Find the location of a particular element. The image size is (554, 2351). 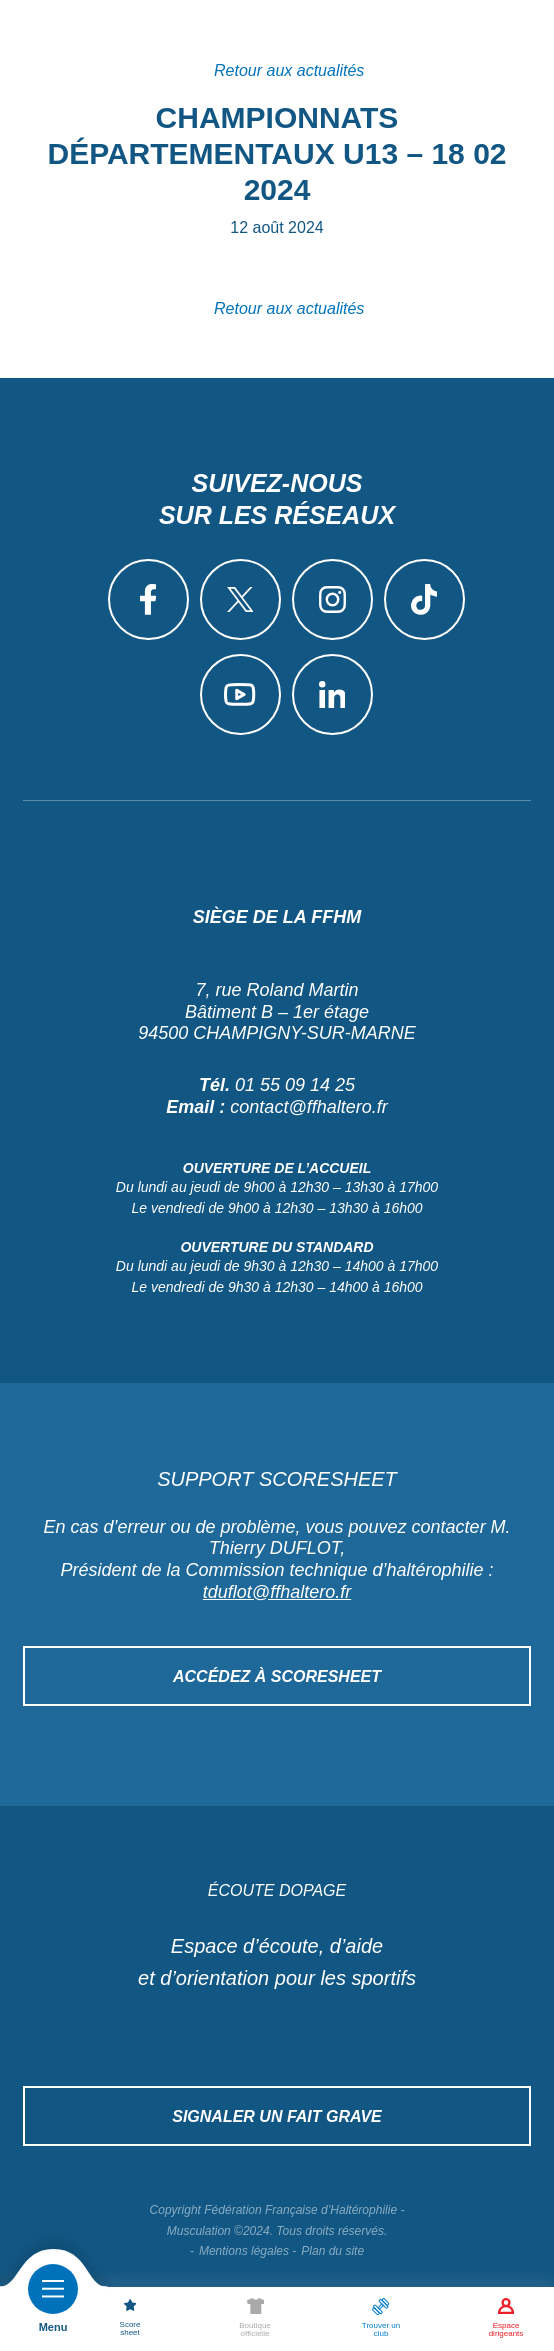

Mentions légales is located at coordinates (244, 2251).